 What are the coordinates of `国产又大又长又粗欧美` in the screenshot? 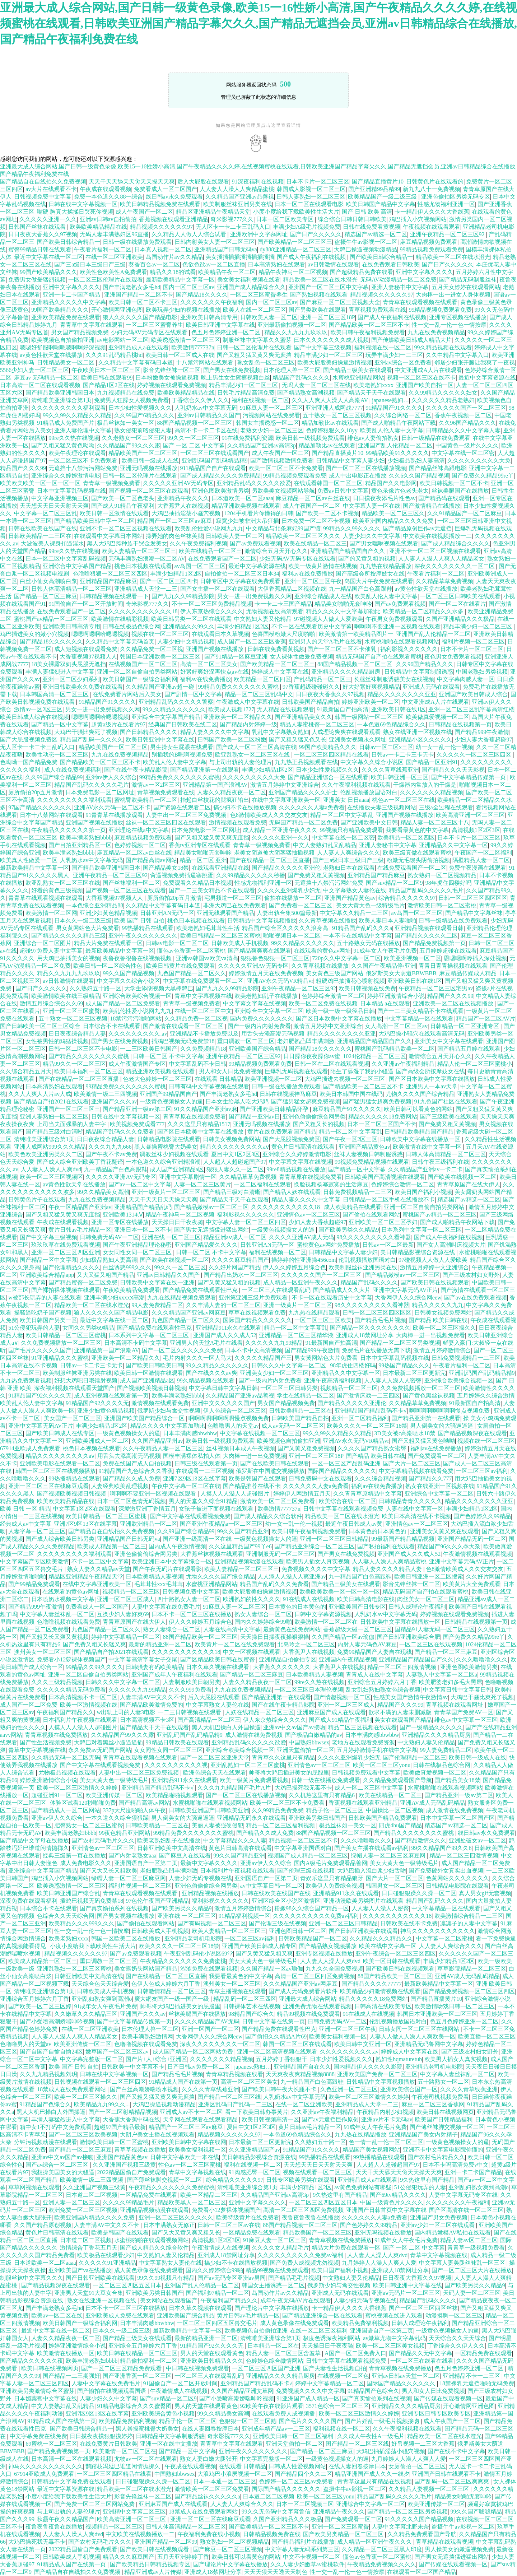 It's located at (108, 1871).